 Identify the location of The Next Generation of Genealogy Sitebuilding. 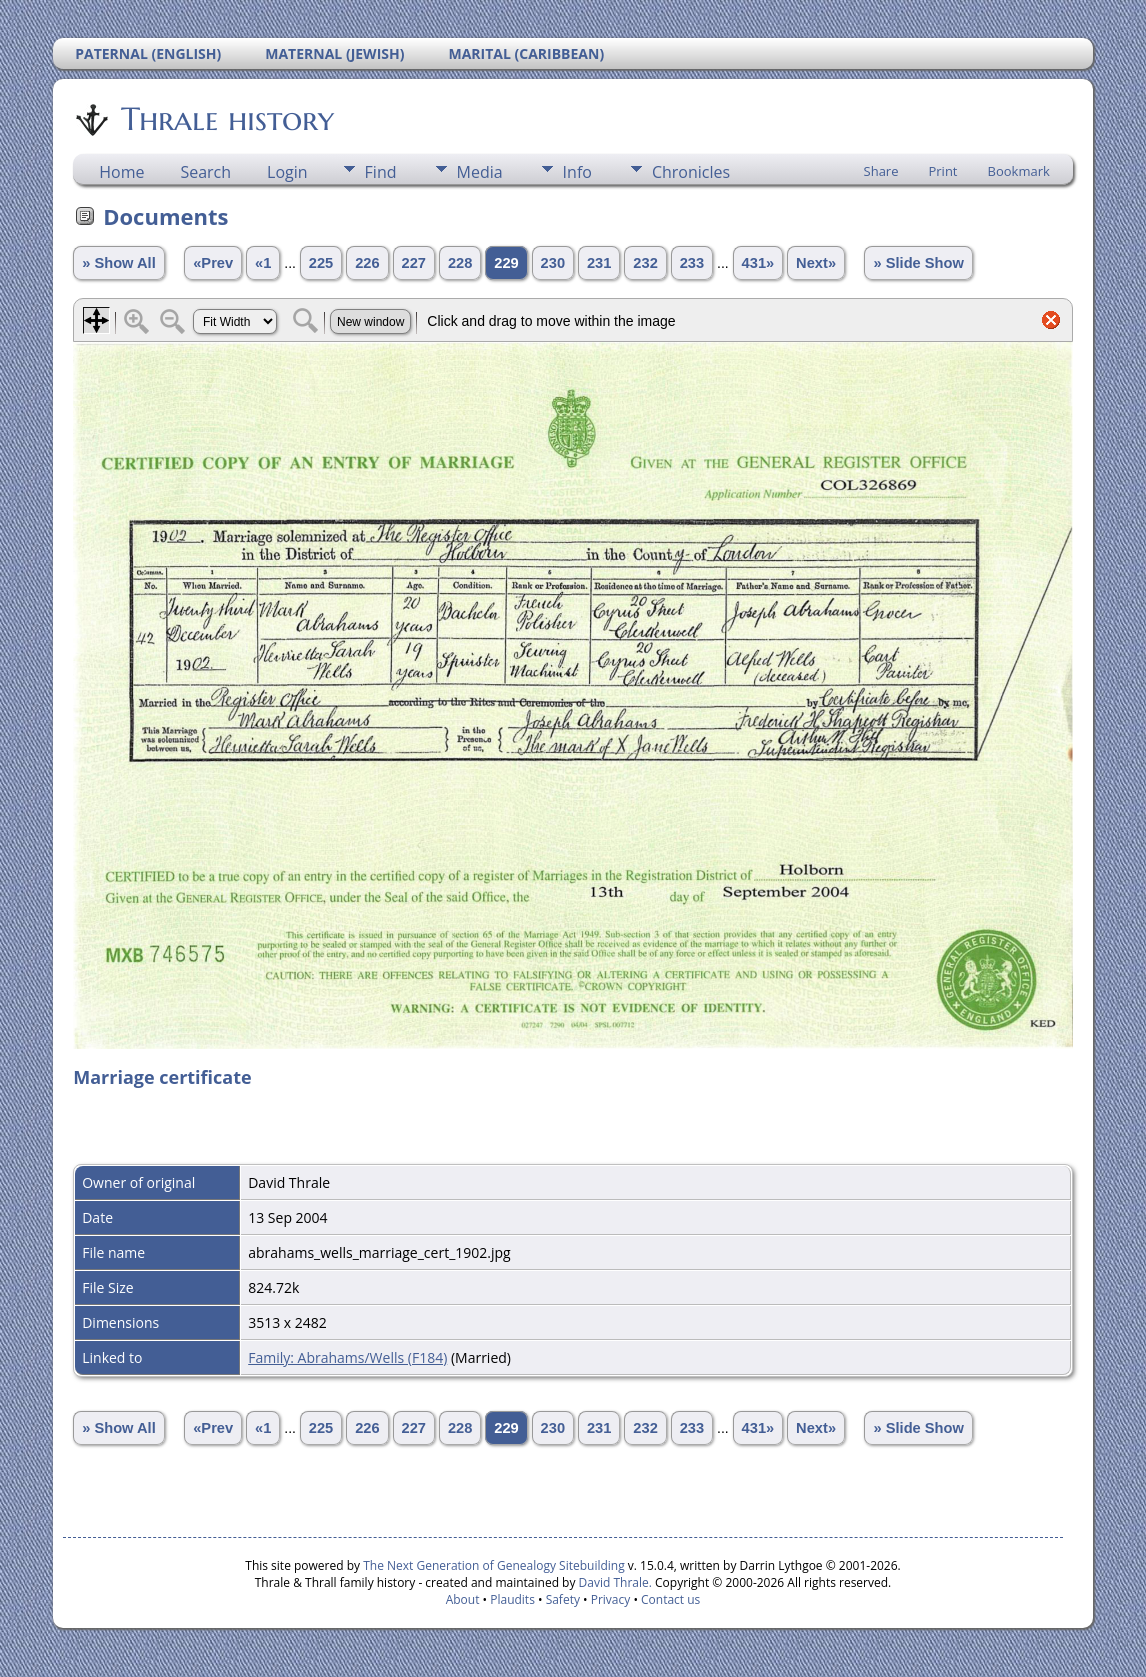
(494, 1565).